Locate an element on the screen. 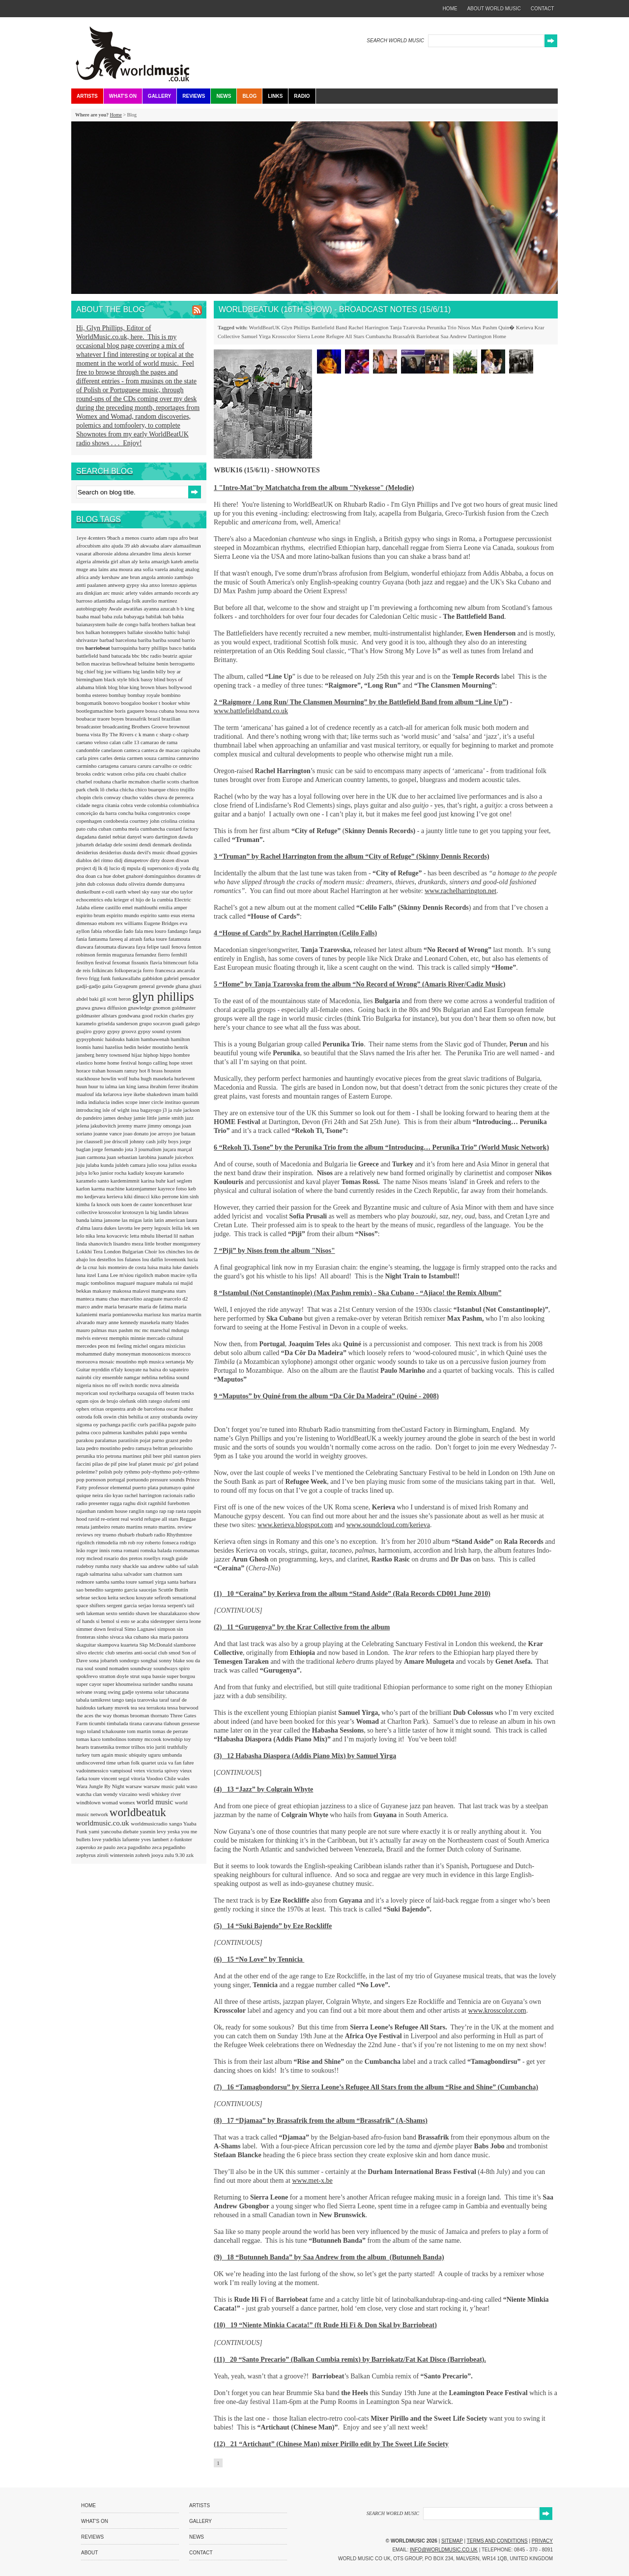 Image resolution: width=629 pixels, height=2576 pixels. Gallery is located at coordinates (159, 96).